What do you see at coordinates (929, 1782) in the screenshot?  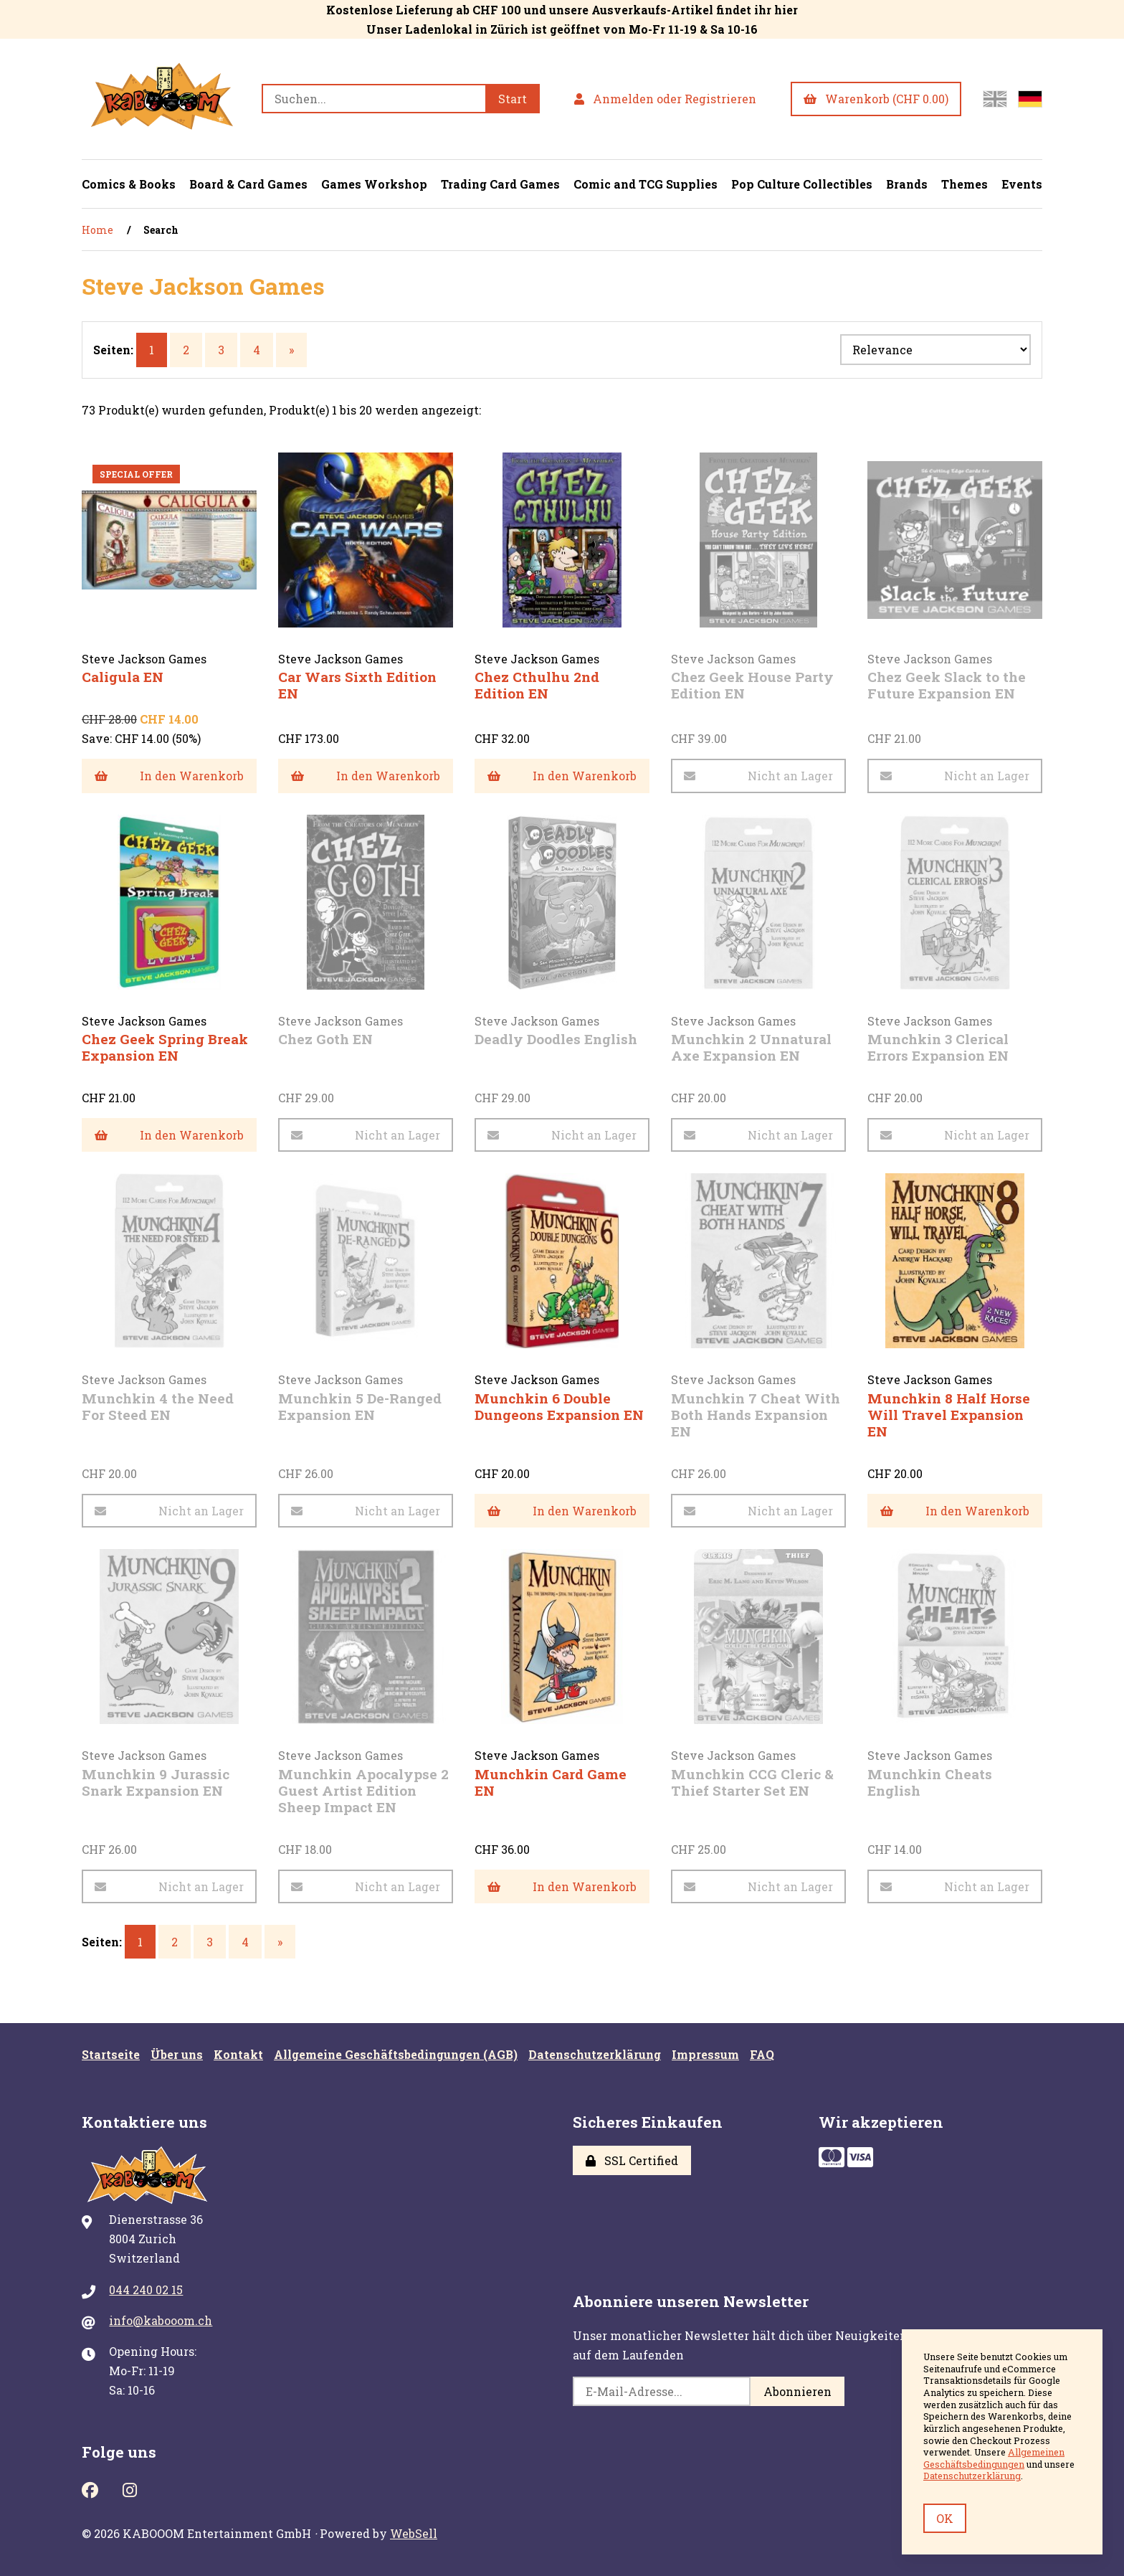 I see `Munchkin Cheats English` at bounding box center [929, 1782].